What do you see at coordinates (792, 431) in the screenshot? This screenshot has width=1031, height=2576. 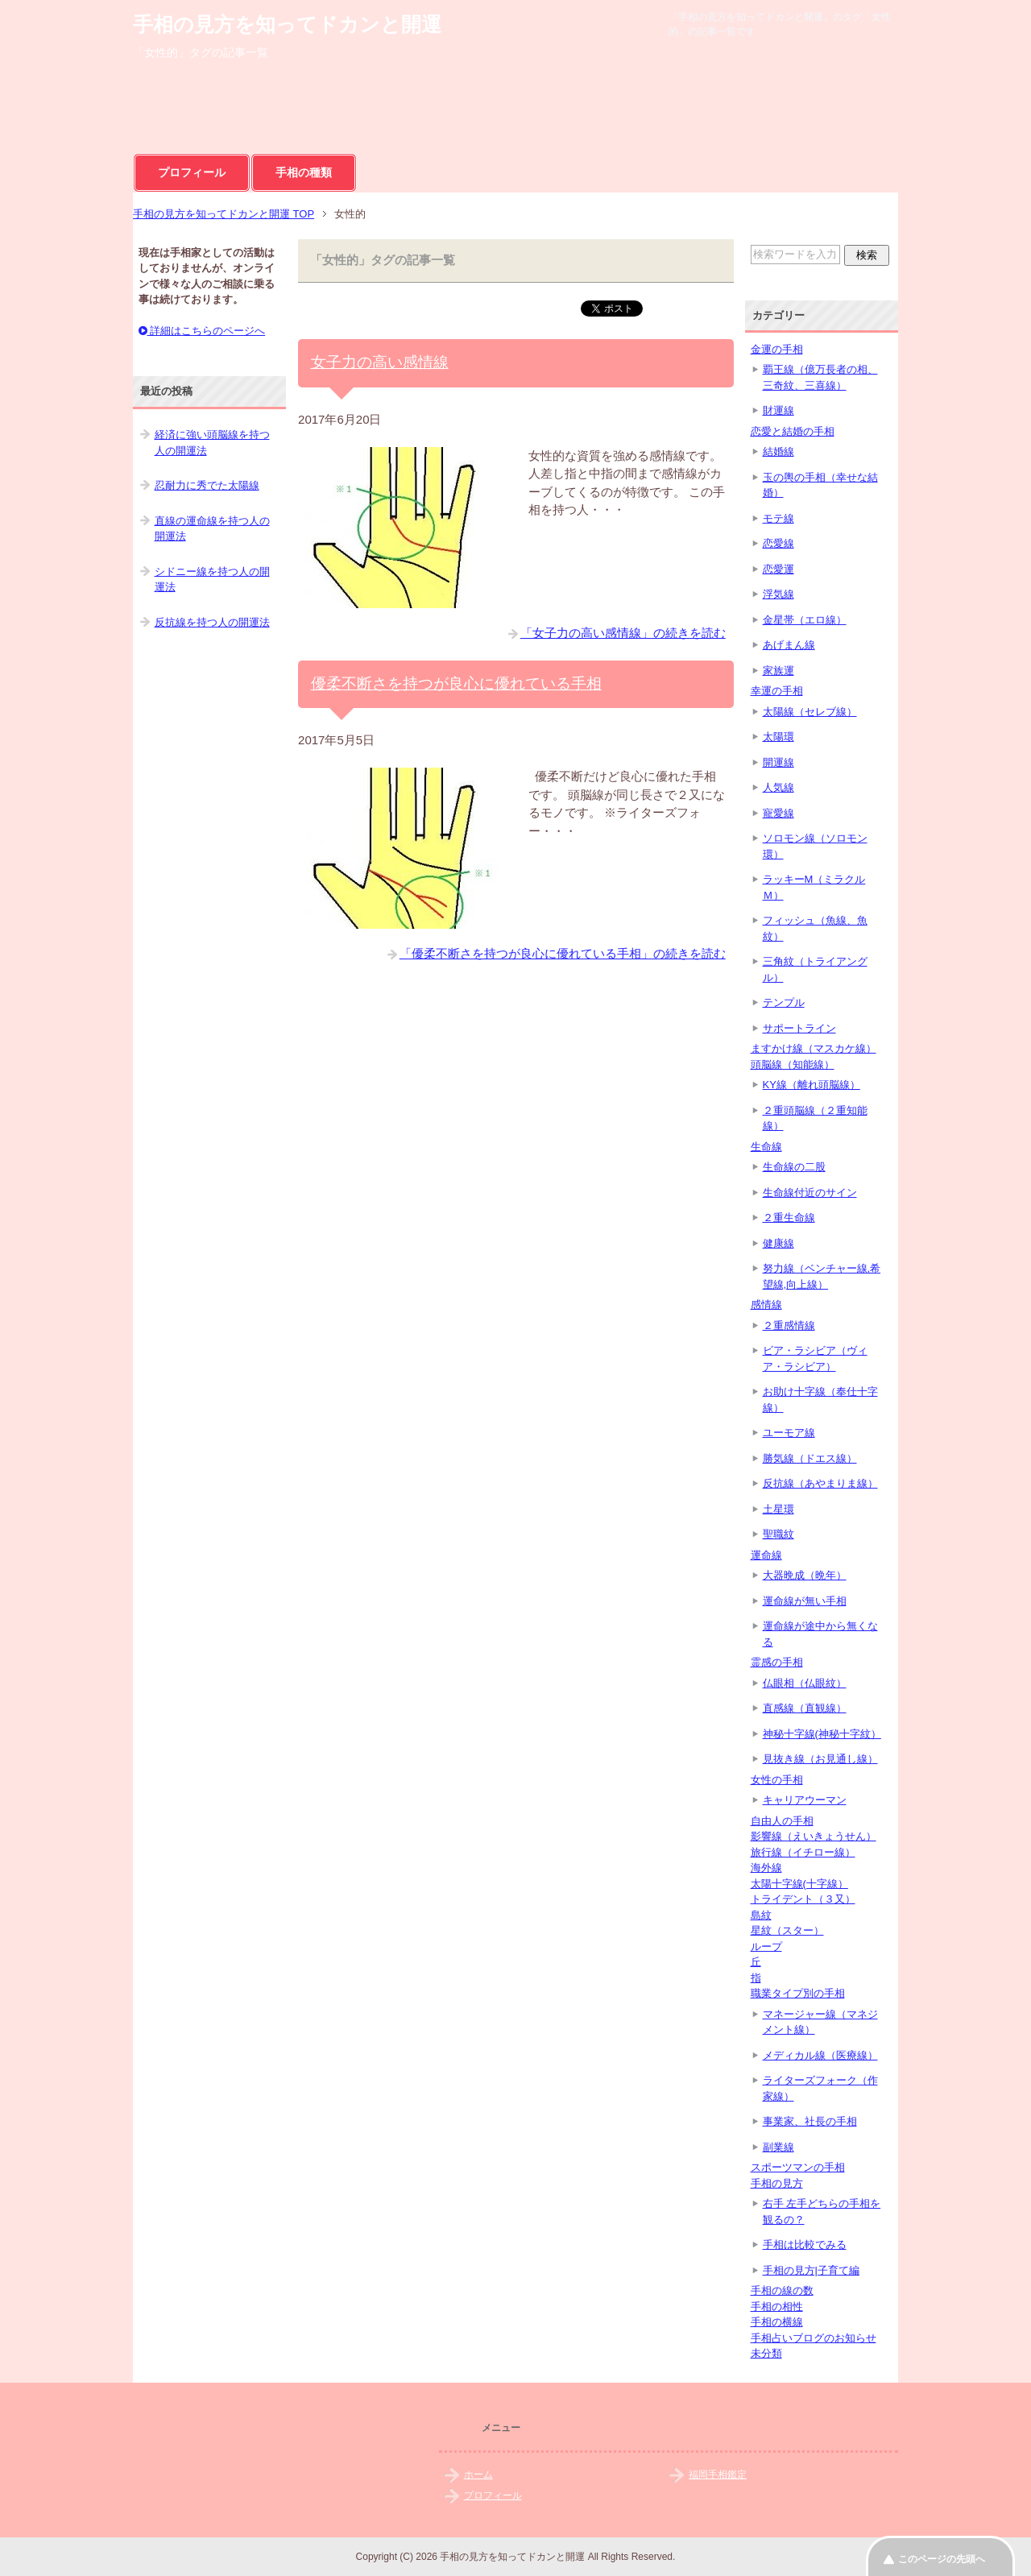 I see `恋愛と結婚の手相` at bounding box center [792, 431].